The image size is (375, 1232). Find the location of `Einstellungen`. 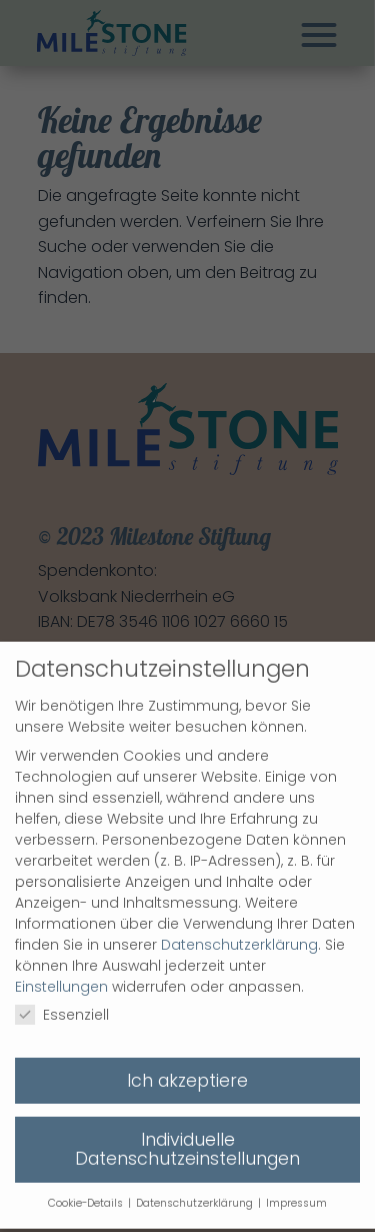

Einstellungen is located at coordinates (61, 973).